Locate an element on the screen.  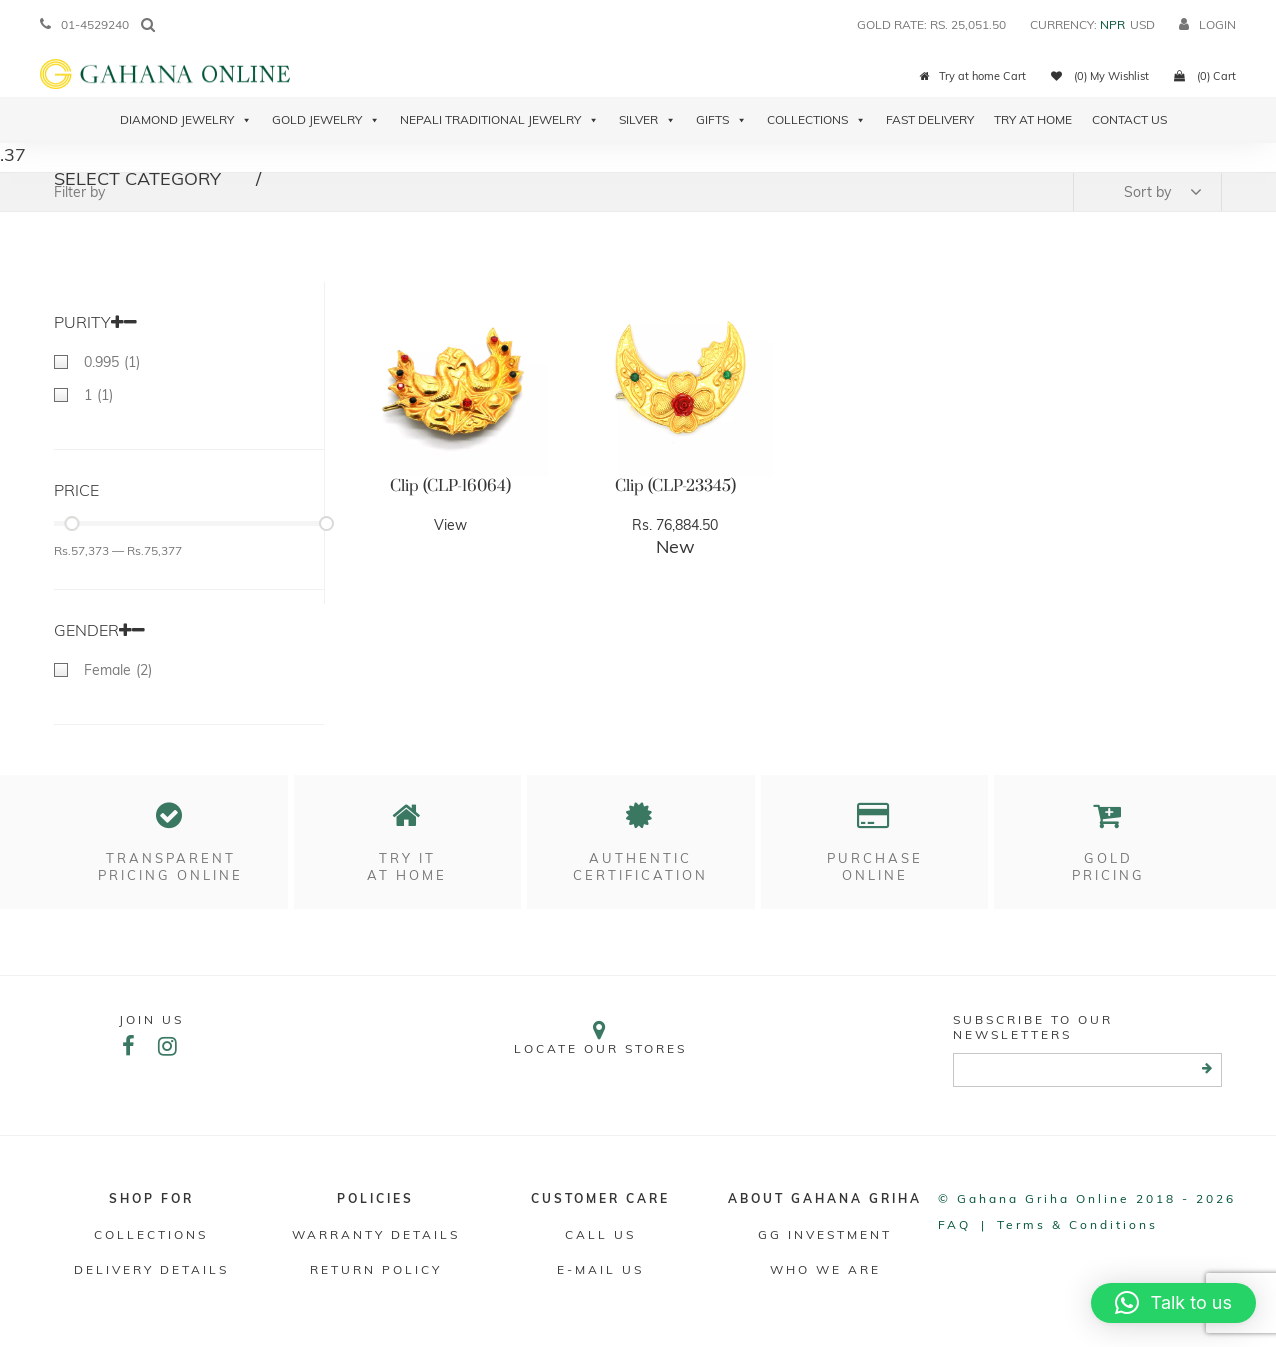
Try At Home is located at coordinates (1033, 119).